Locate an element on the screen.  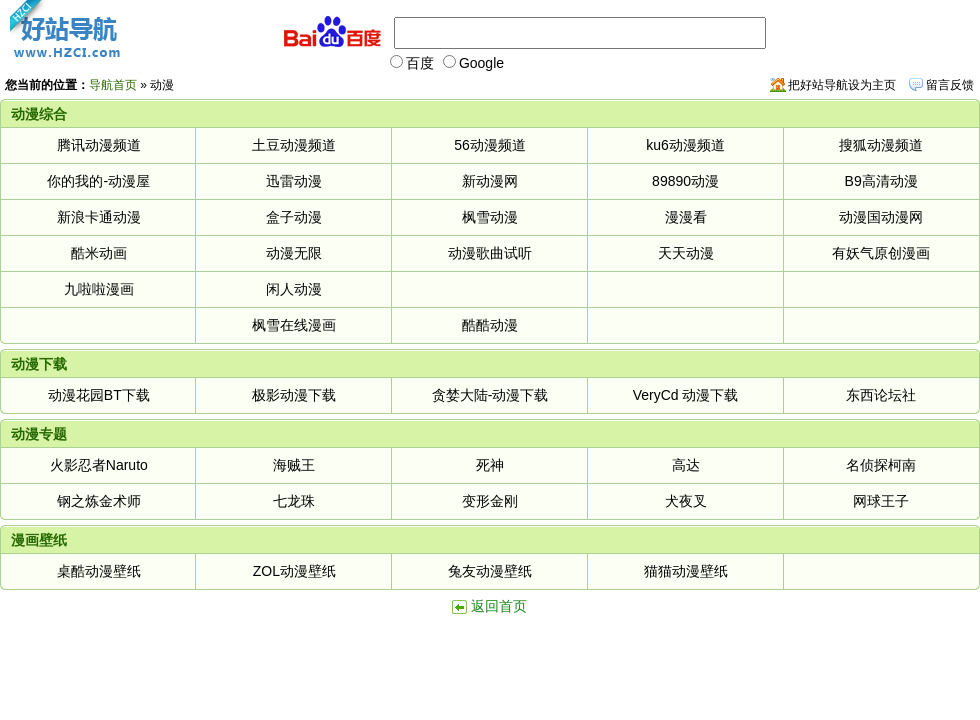
89890动漫 is located at coordinates (685, 181).